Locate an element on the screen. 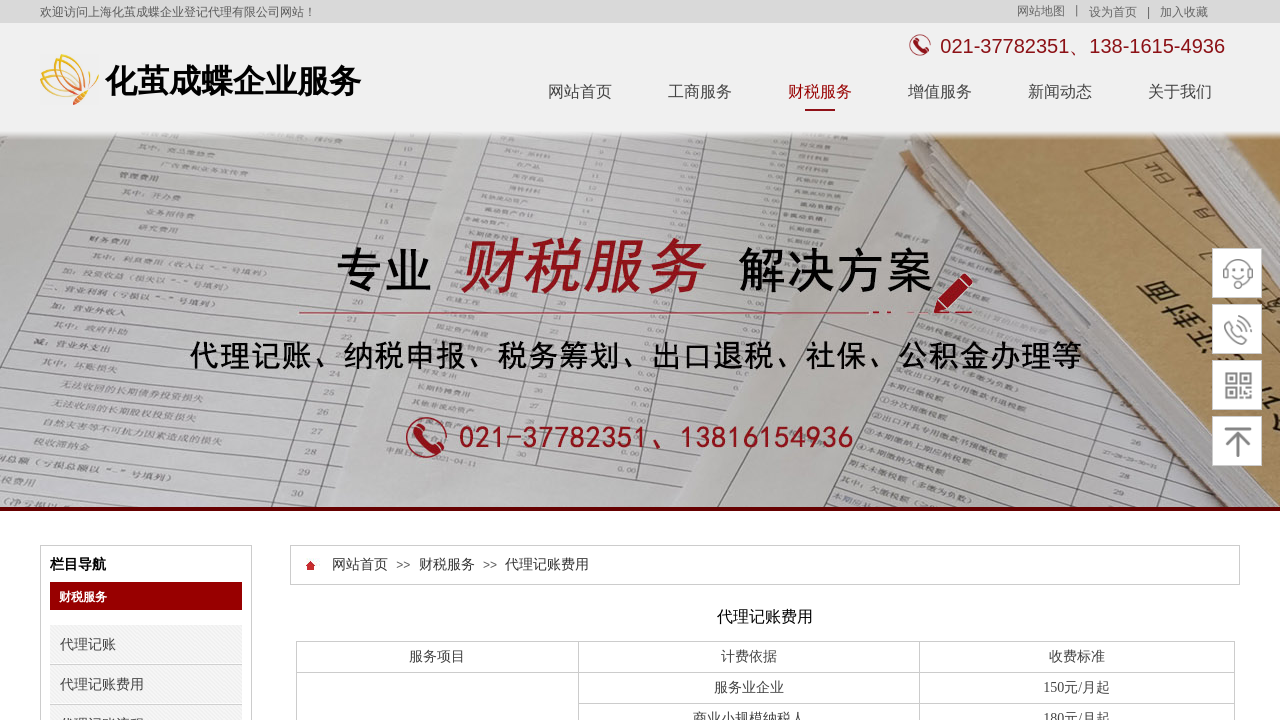 Image resolution: width=1280 pixels, height=720 pixels. 工商服务 is located at coordinates (700, 91).